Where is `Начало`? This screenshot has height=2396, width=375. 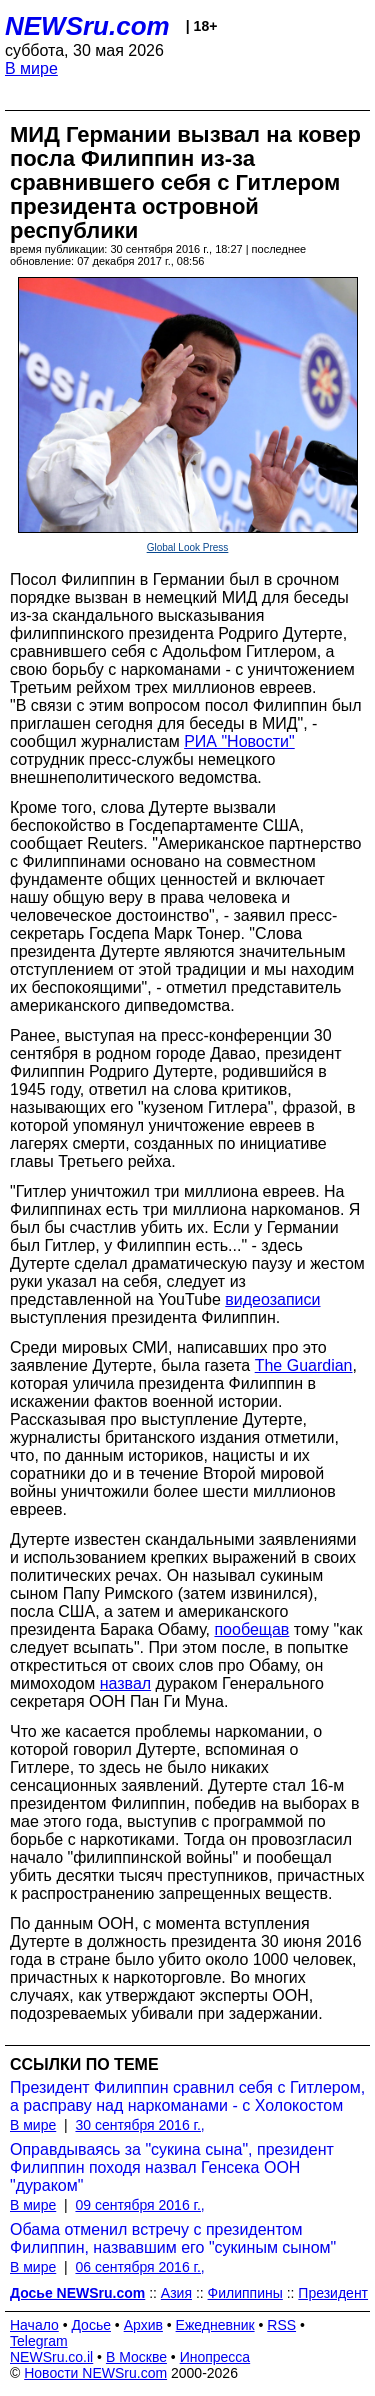 Начало is located at coordinates (34, 2325).